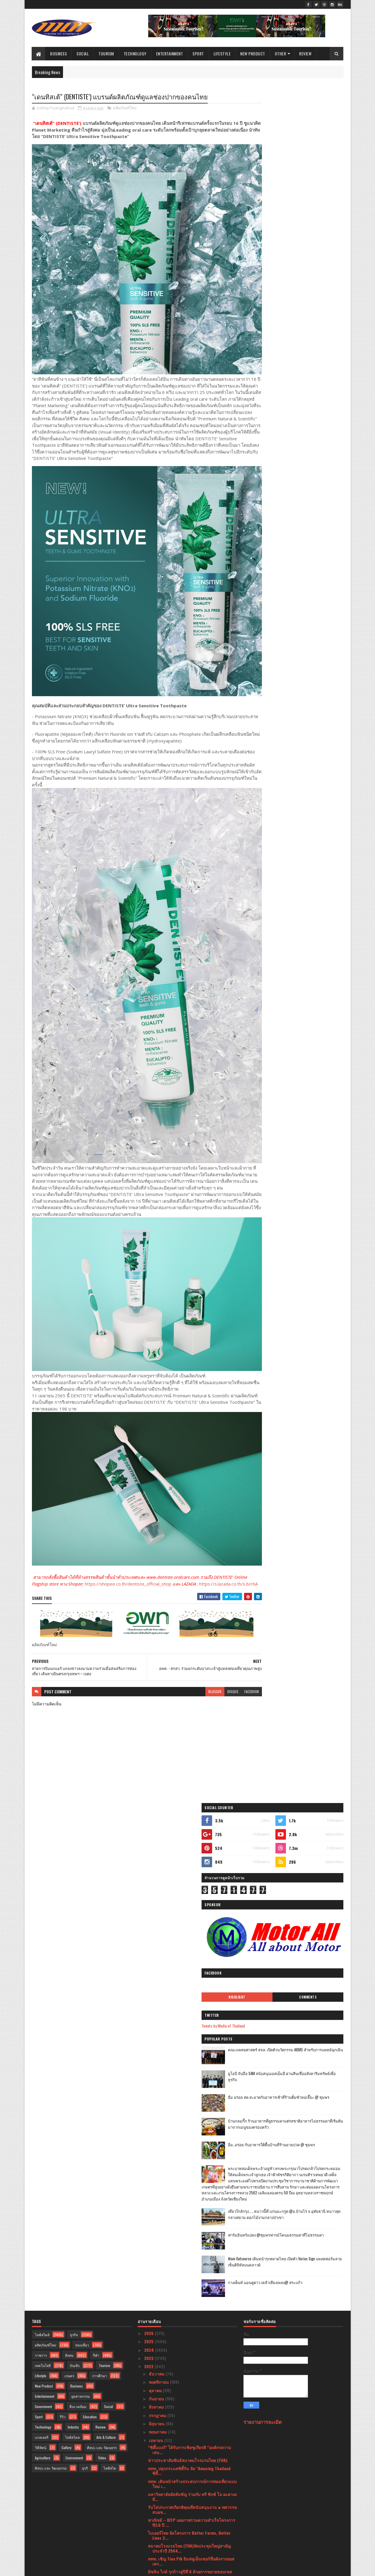 This screenshot has height=2576, width=375. I want to click on ไลฟ์สไตล, so click(72, 1837).